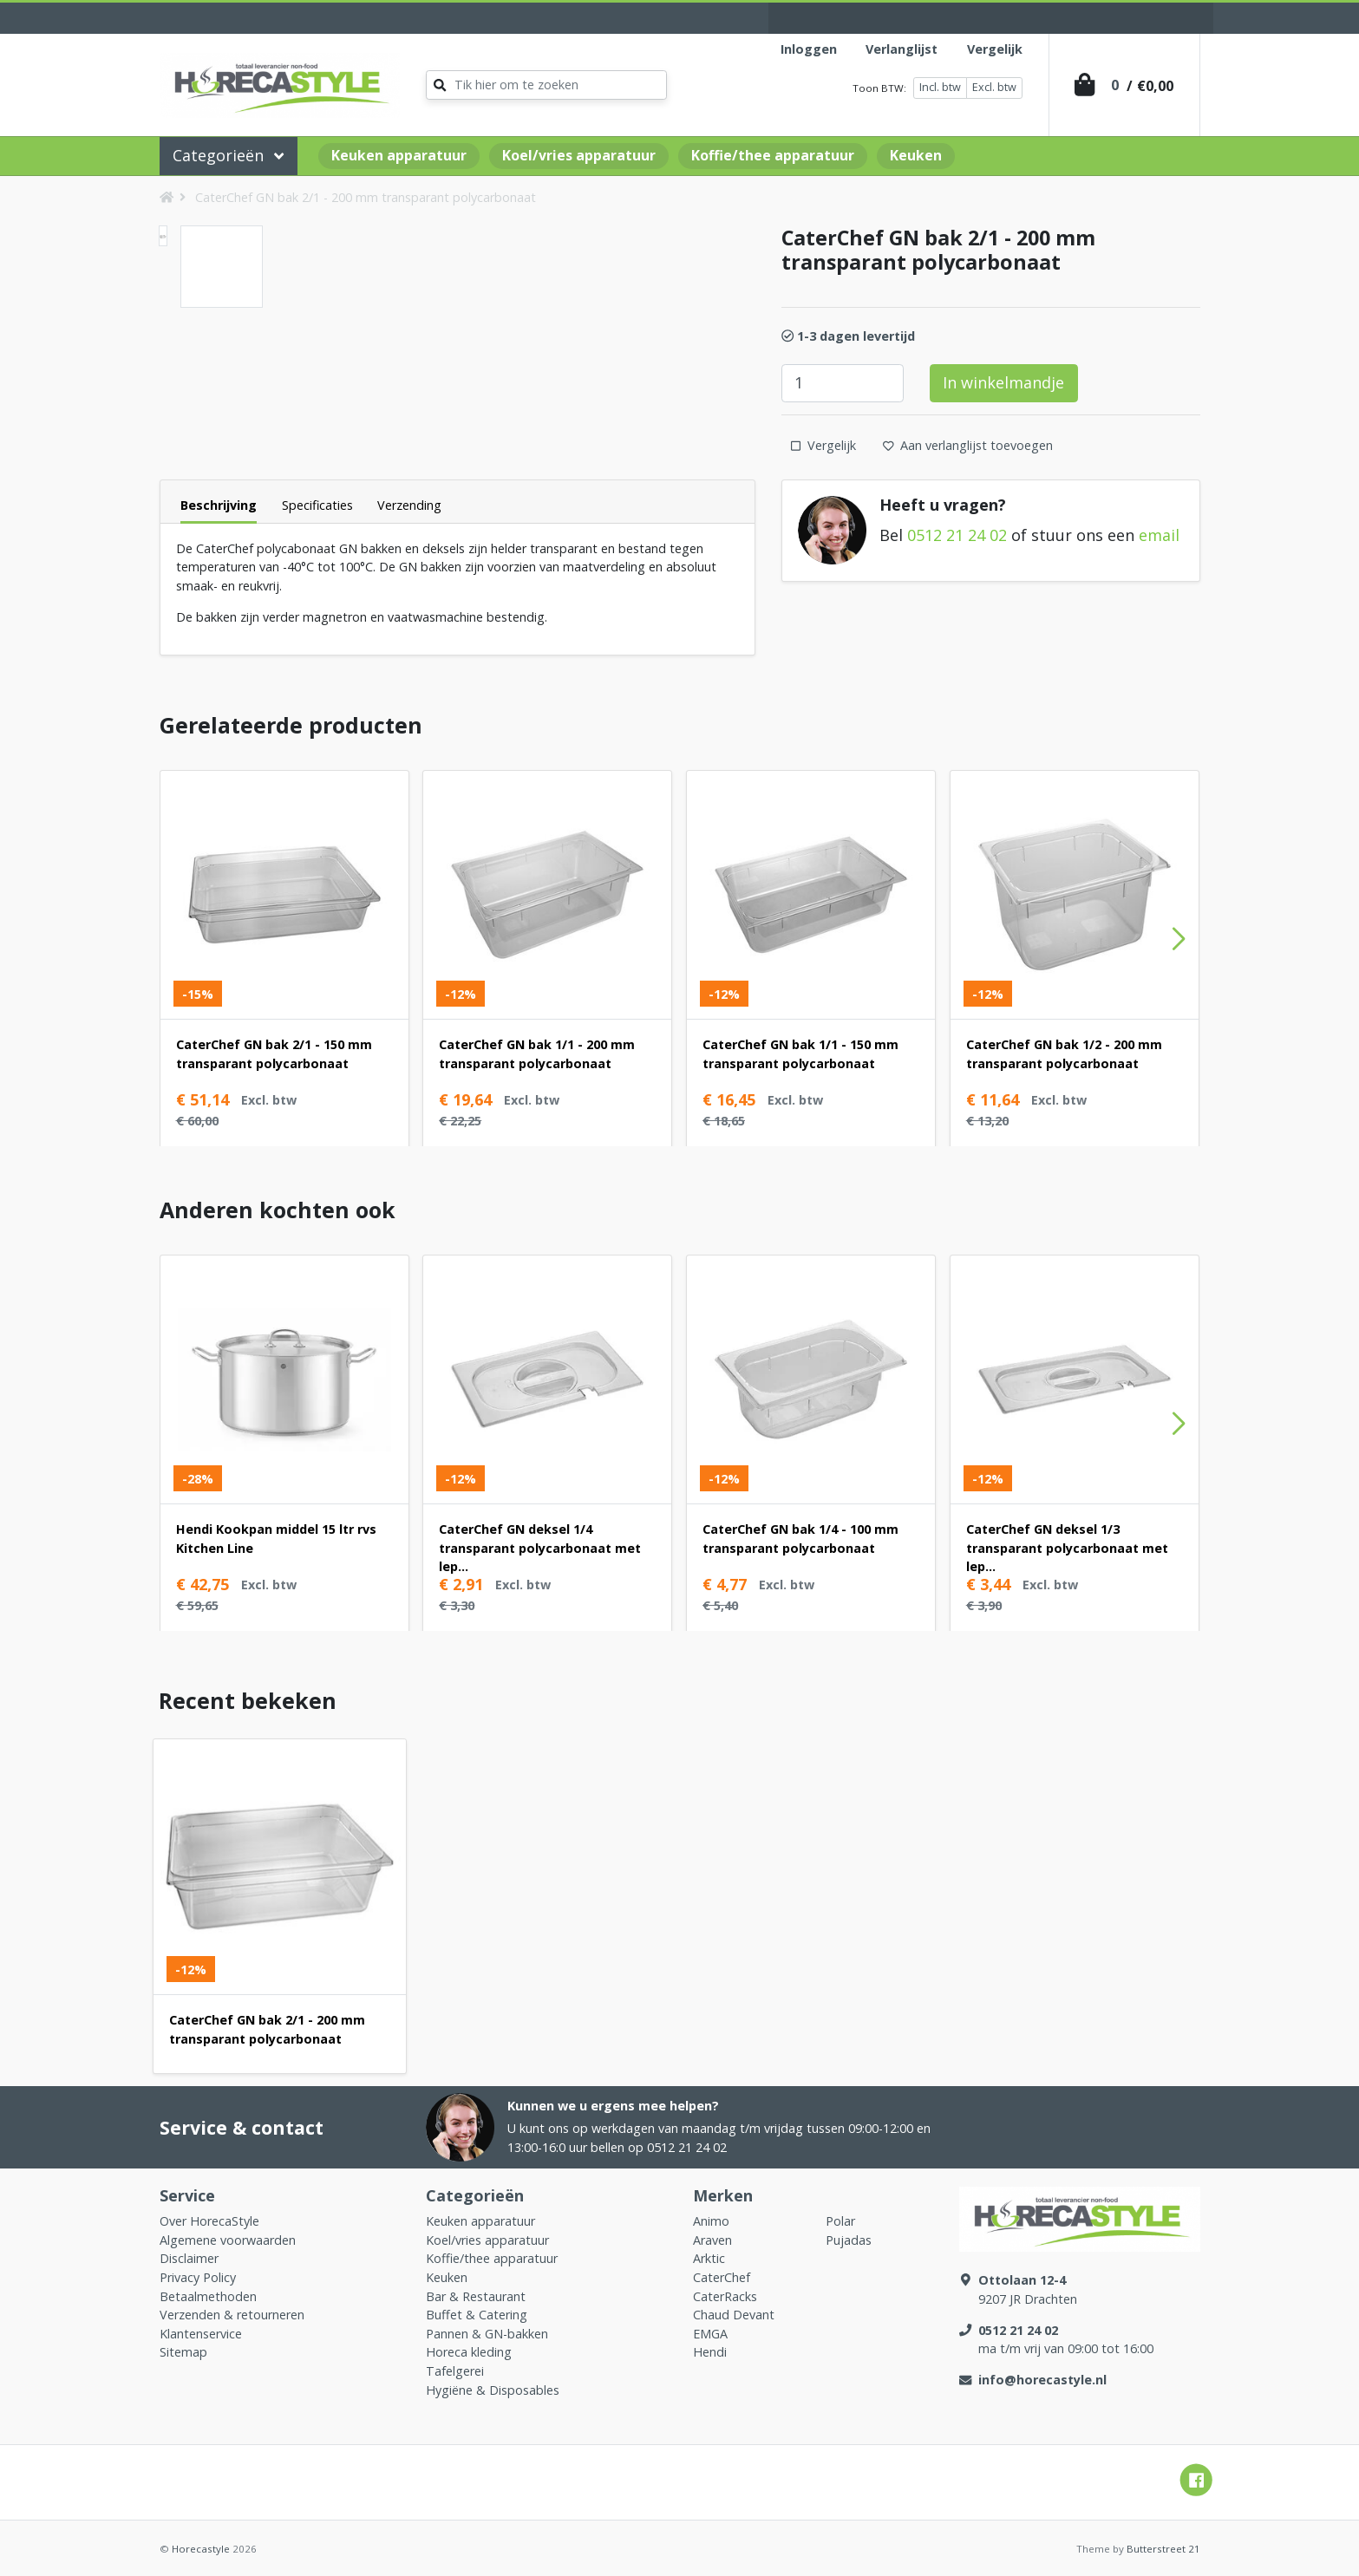  Describe the element at coordinates (218, 505) in the screenshot. I see `Beschrijving [tab]` at that location.